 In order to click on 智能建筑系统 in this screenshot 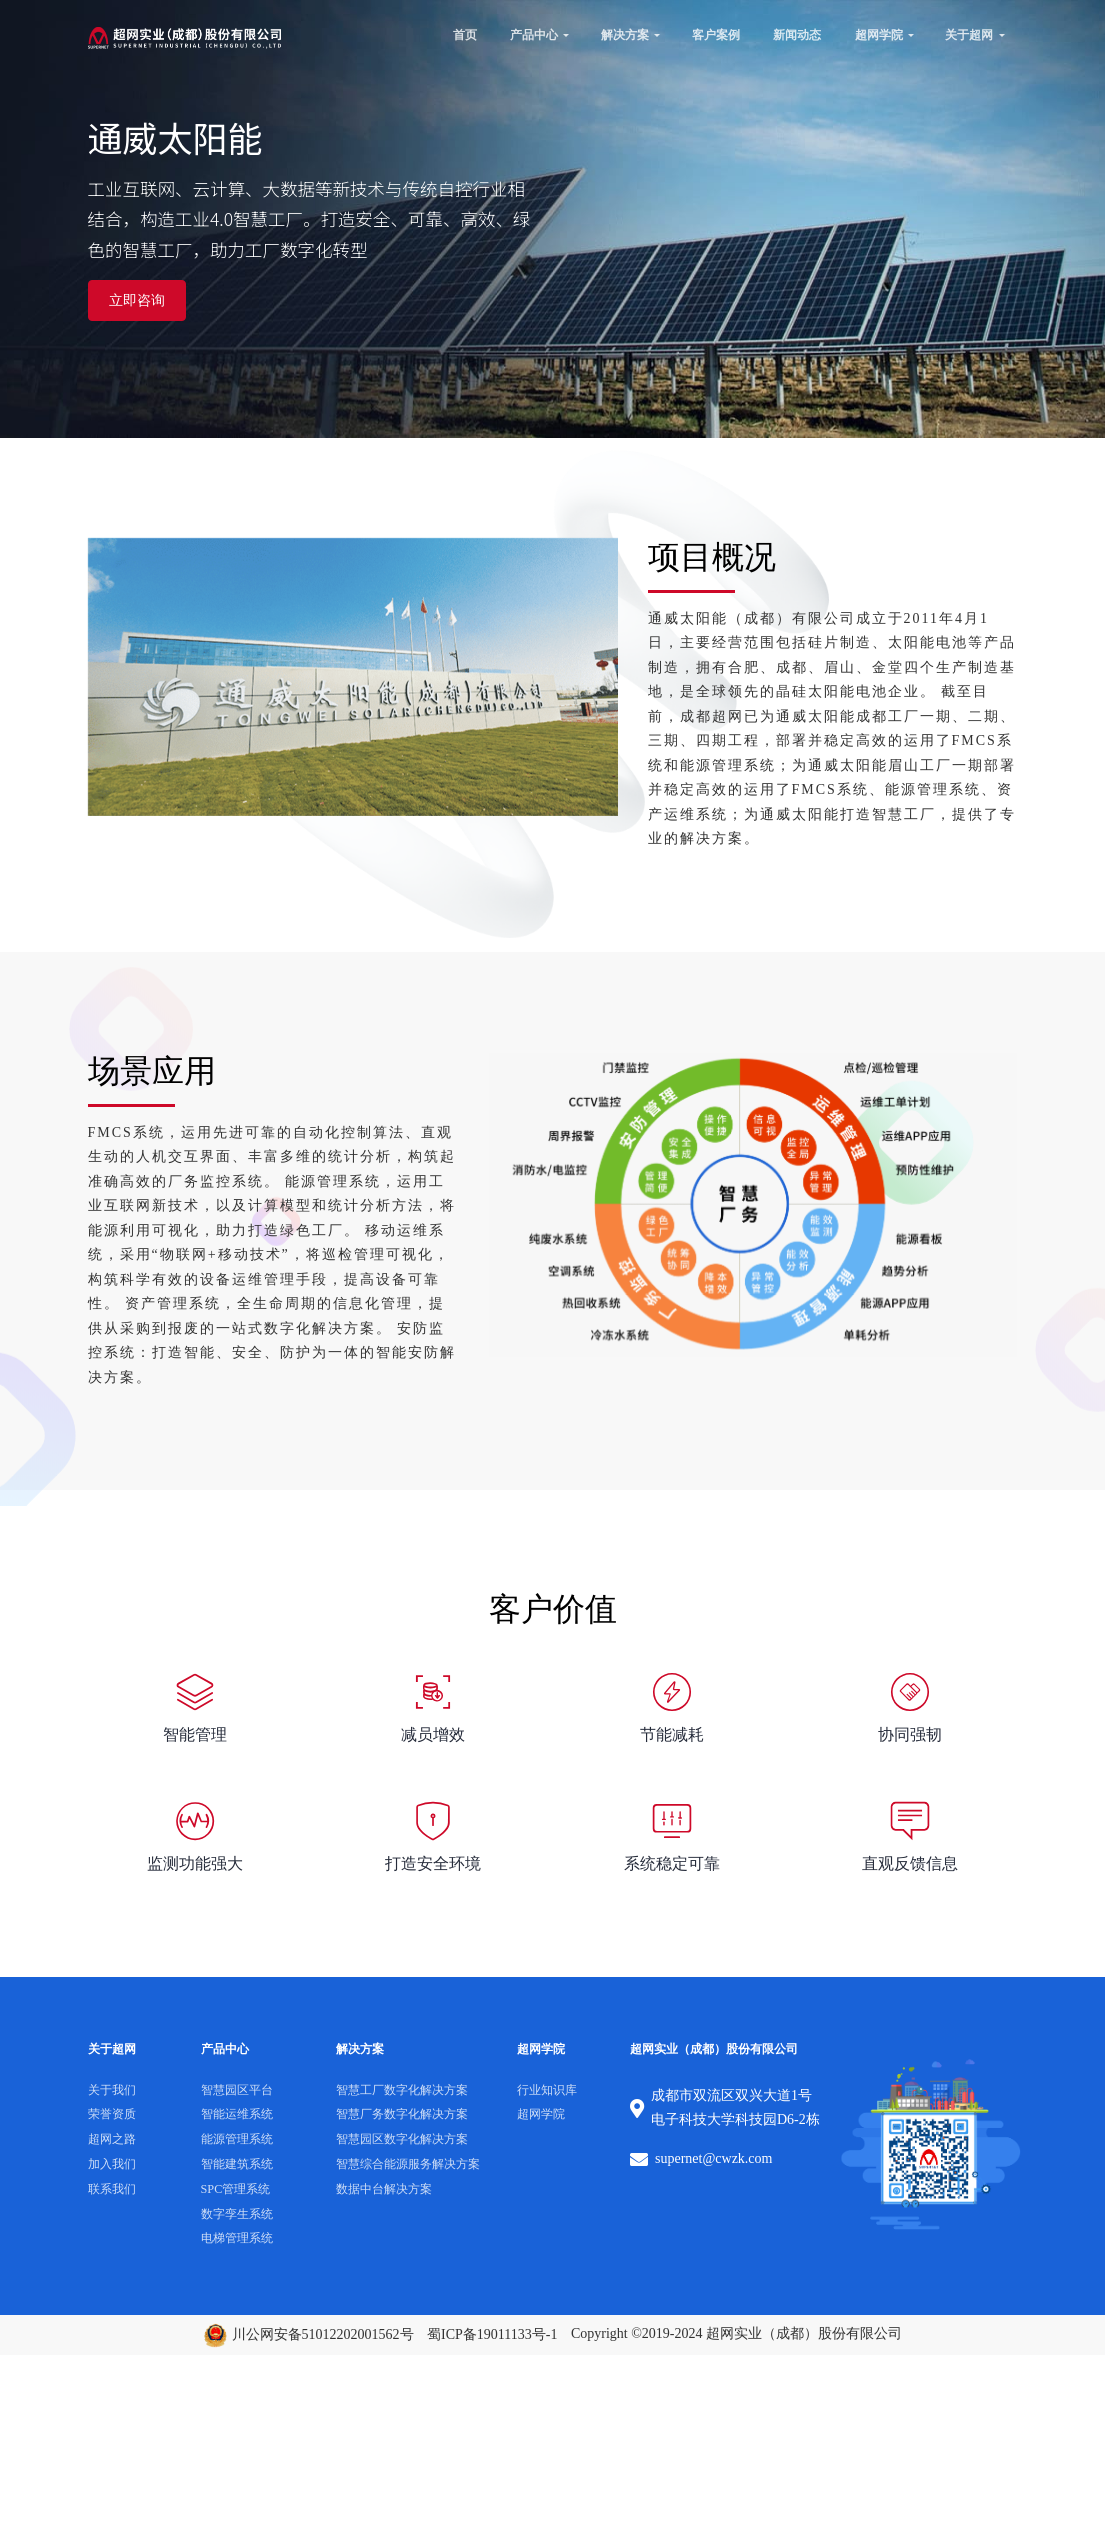, I will do `click(237, 2163)`.